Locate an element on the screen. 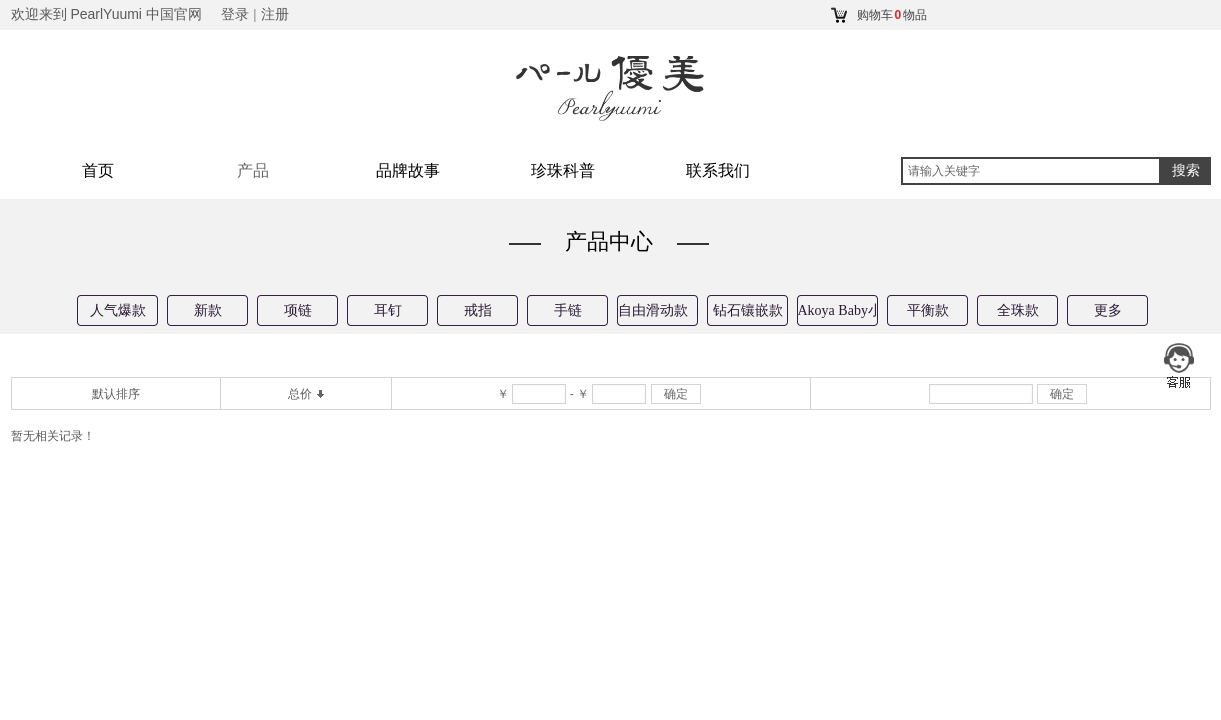 The image size is (1221, 720). 全珠款 is located at coordinates (1018, 310).